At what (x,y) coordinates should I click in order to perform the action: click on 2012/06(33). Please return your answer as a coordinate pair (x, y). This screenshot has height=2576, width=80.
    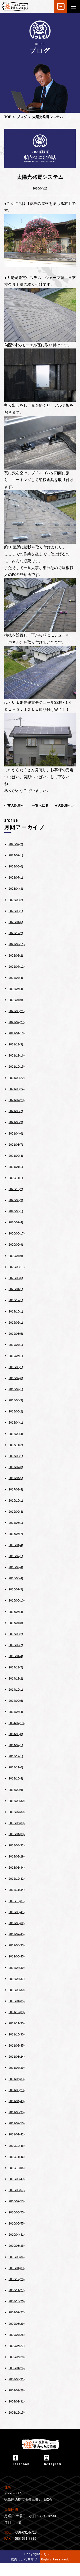
    Looking at the image, I should click on (17, 1945).